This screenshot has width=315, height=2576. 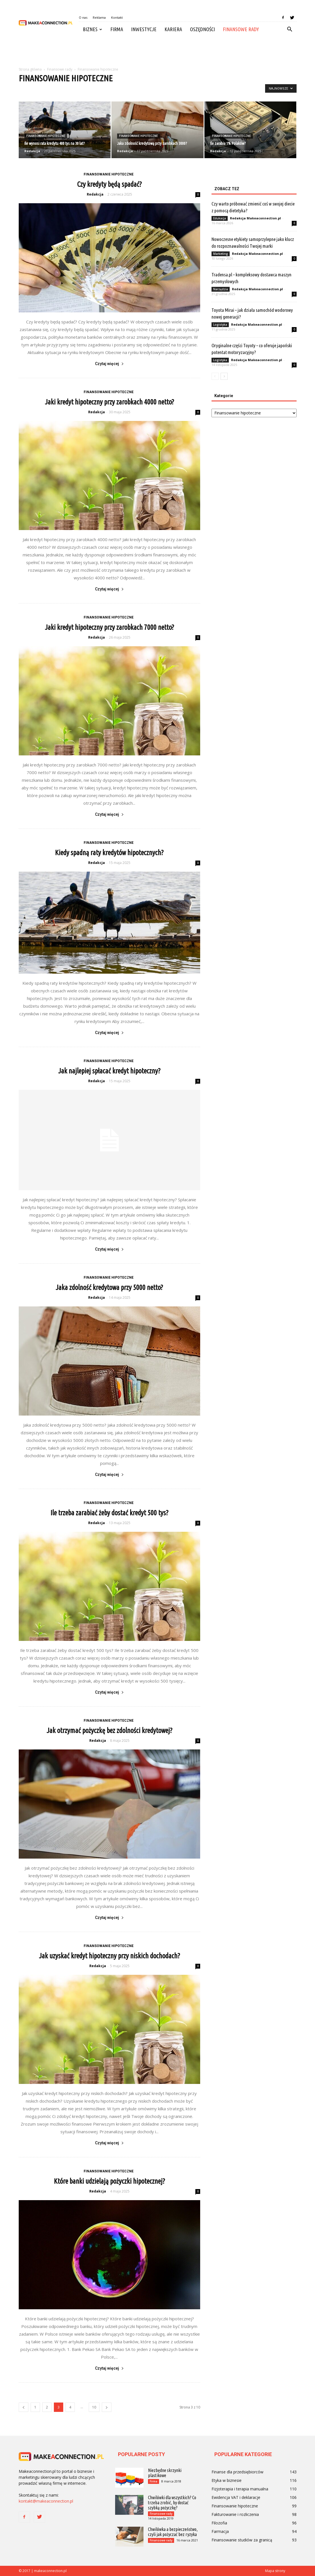 I want to click on Chwilówka a bezpieczeństwo, czyli jak pożyczać bez ryzyka, so click(x=173, y=2532).